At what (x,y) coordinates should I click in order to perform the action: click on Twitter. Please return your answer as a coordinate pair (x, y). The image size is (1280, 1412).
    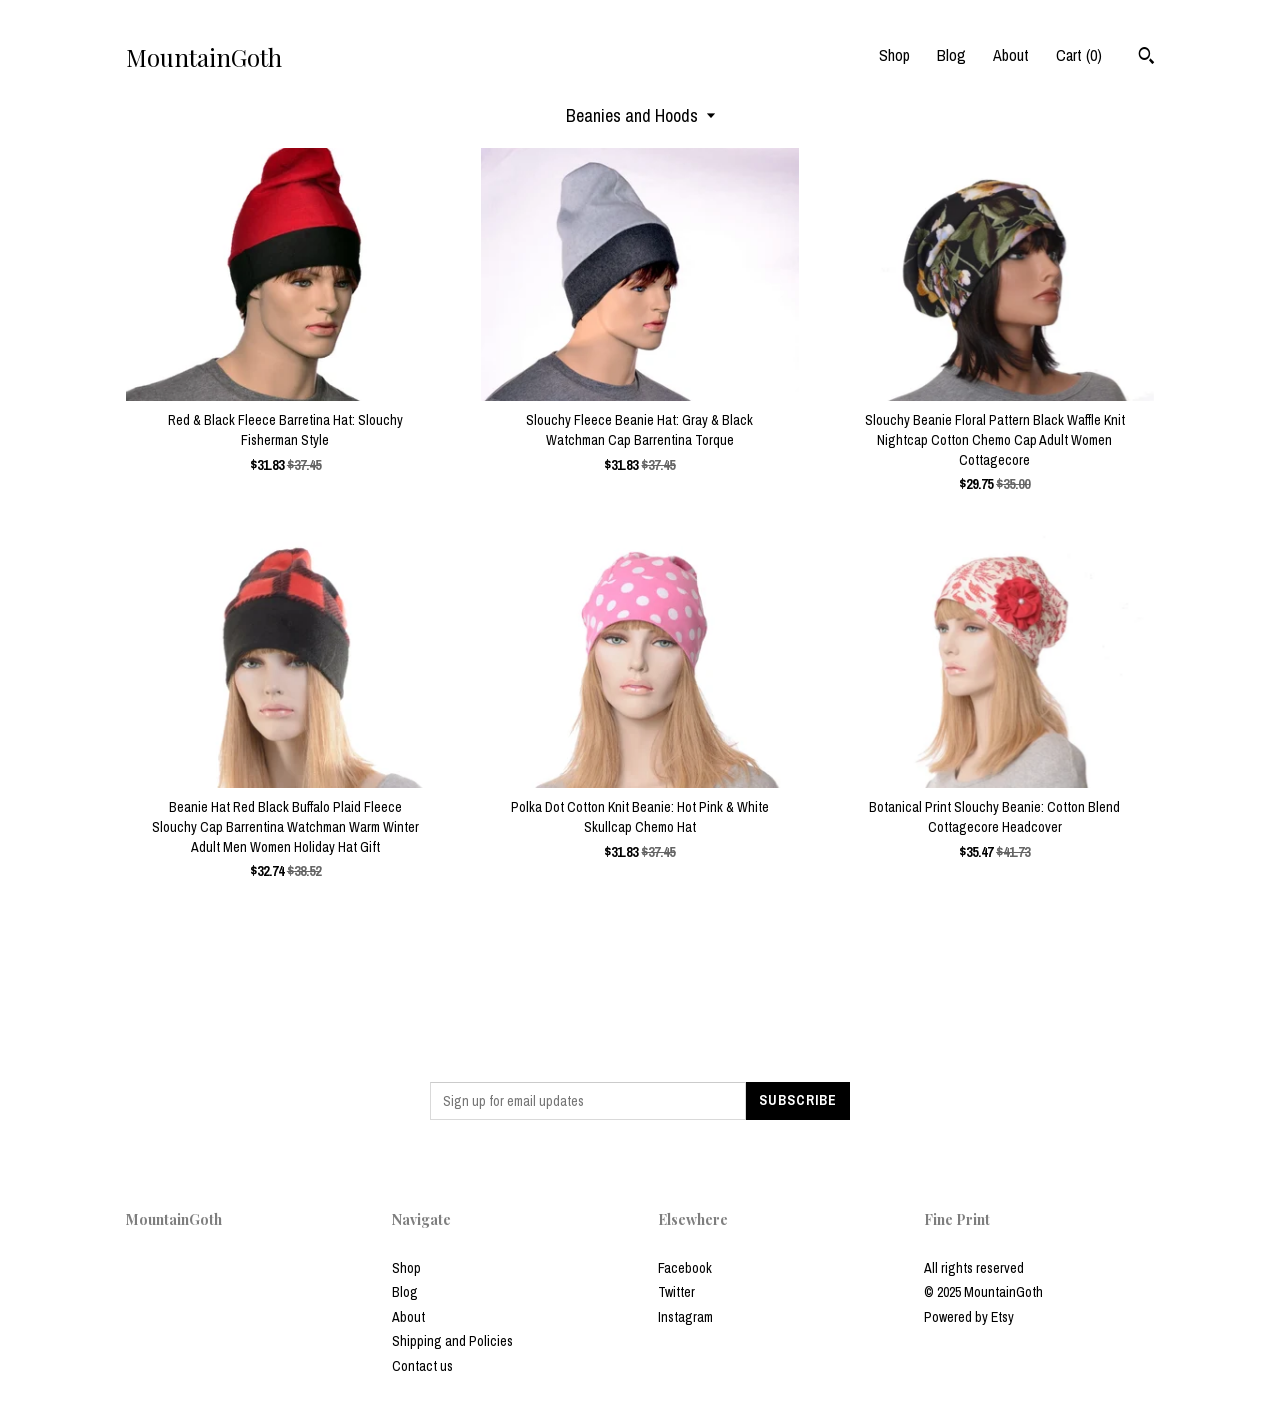
    Looking at the image, I should click on (676, 1292).